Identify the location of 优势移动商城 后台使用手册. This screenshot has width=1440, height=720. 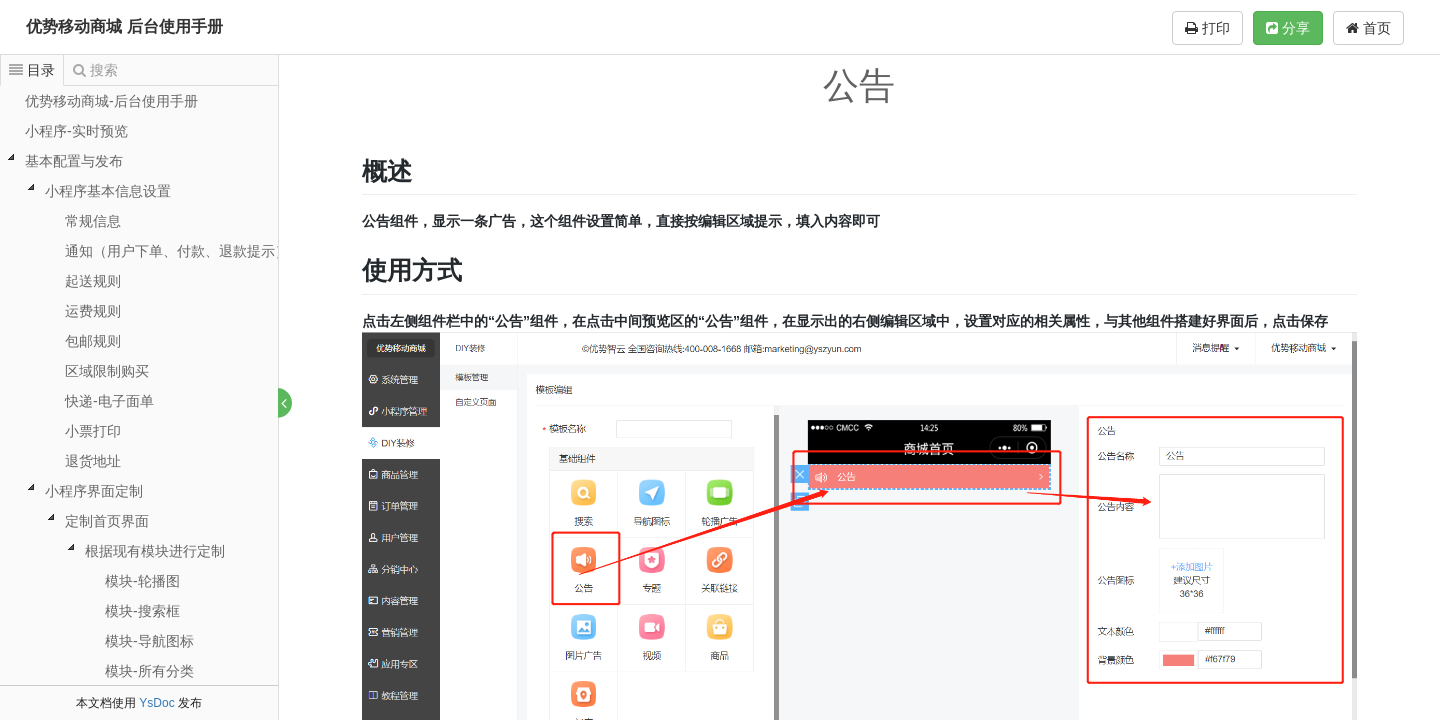
(124, 26).